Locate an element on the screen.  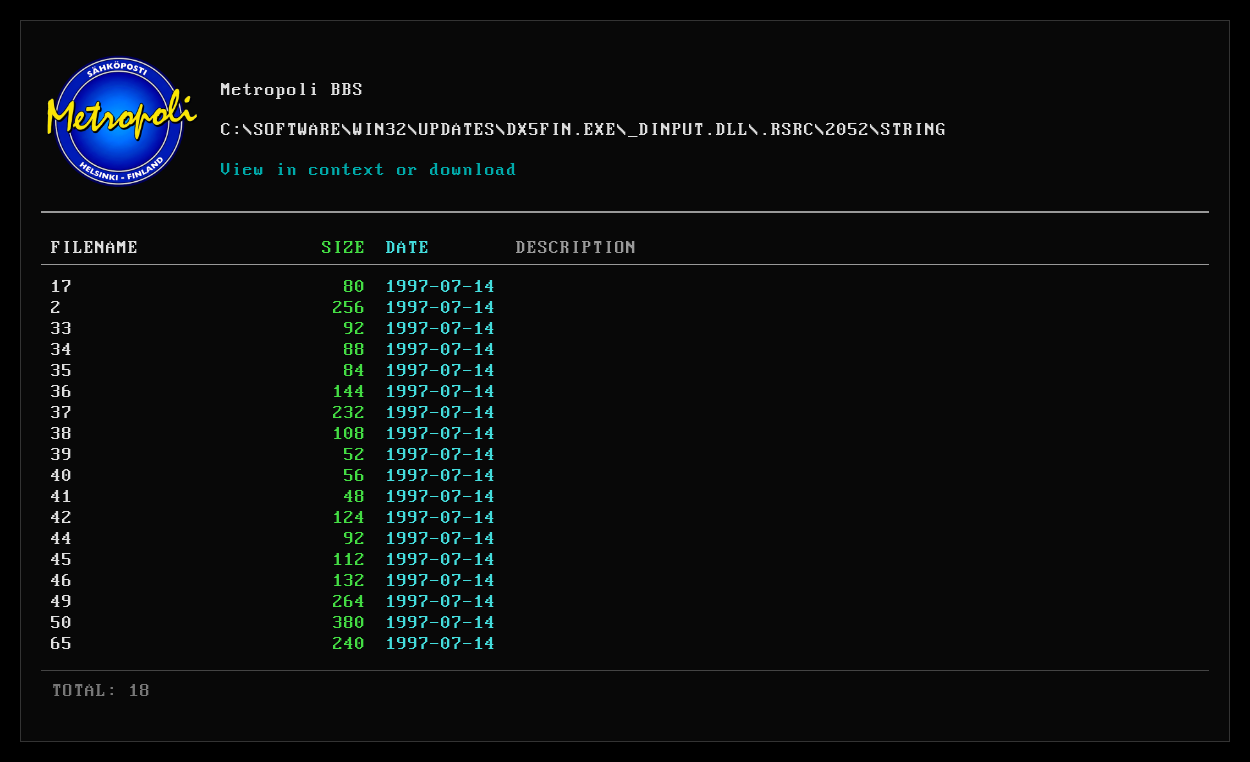
WIN32 is located at coordinates (380, 130).